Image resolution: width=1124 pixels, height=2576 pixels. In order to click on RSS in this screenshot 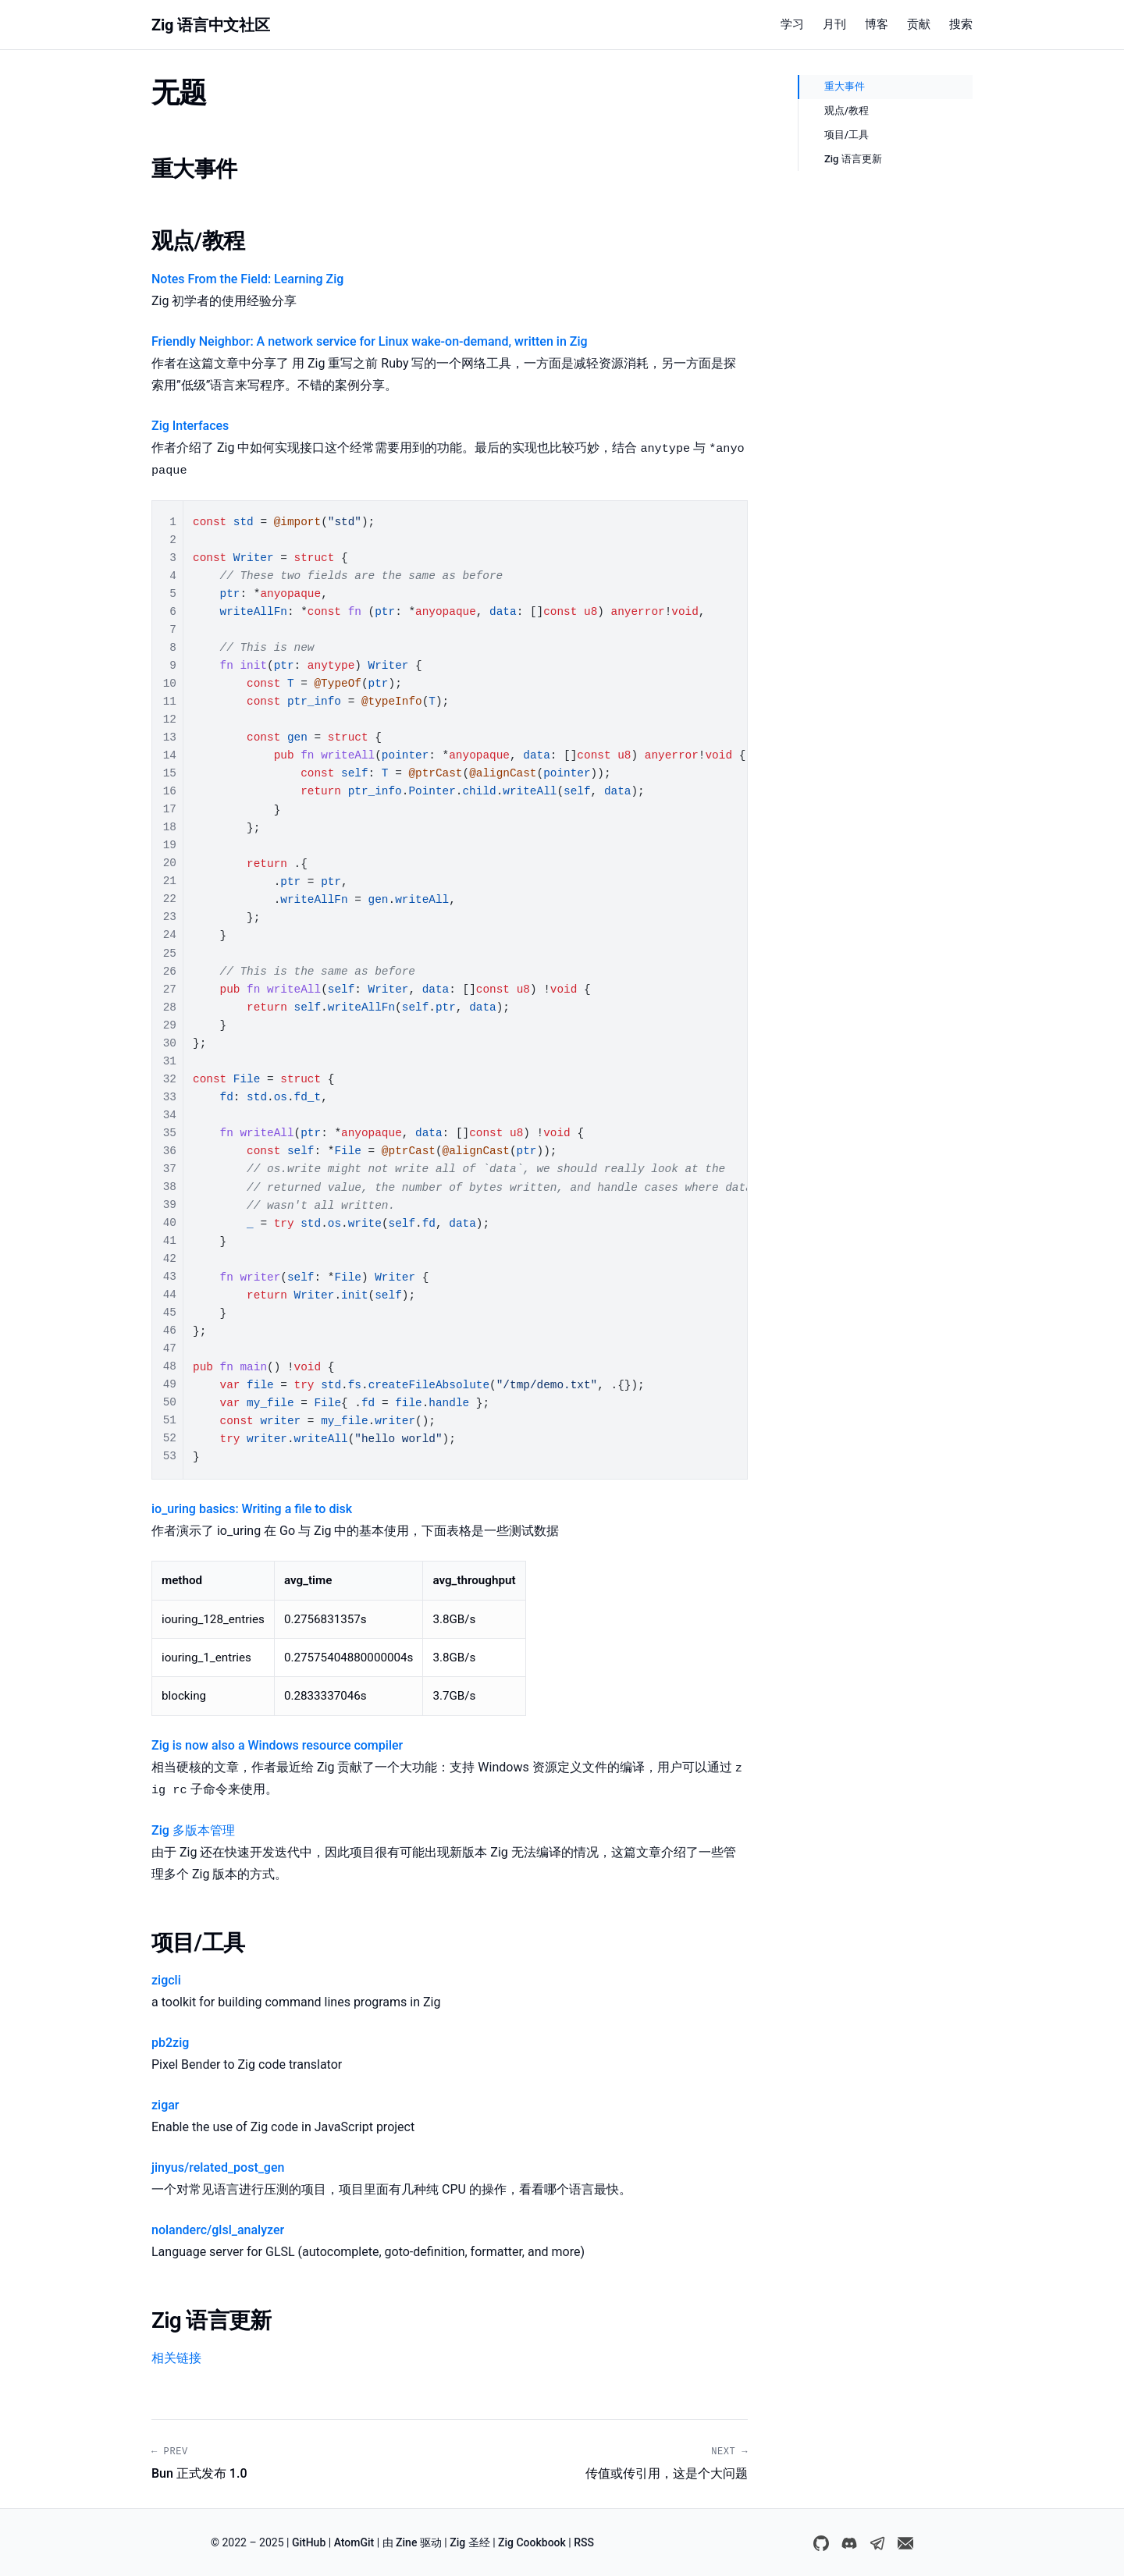, I will do `click(584, 2542)`.